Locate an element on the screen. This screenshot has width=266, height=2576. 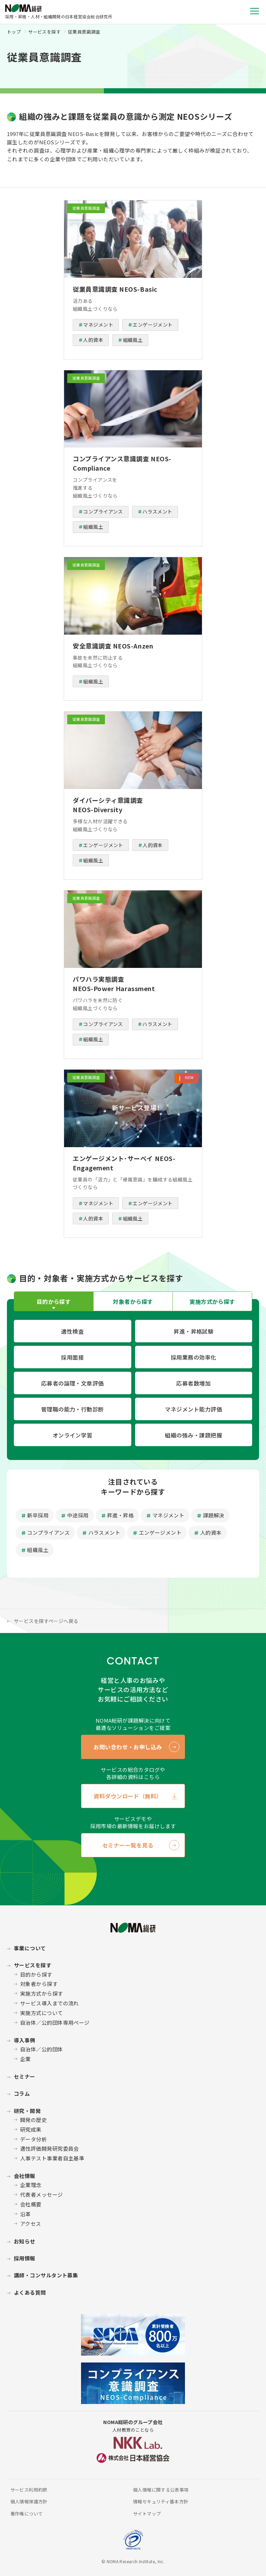
サービスを探すページへ戻る is located at coordinates (46, 1620).